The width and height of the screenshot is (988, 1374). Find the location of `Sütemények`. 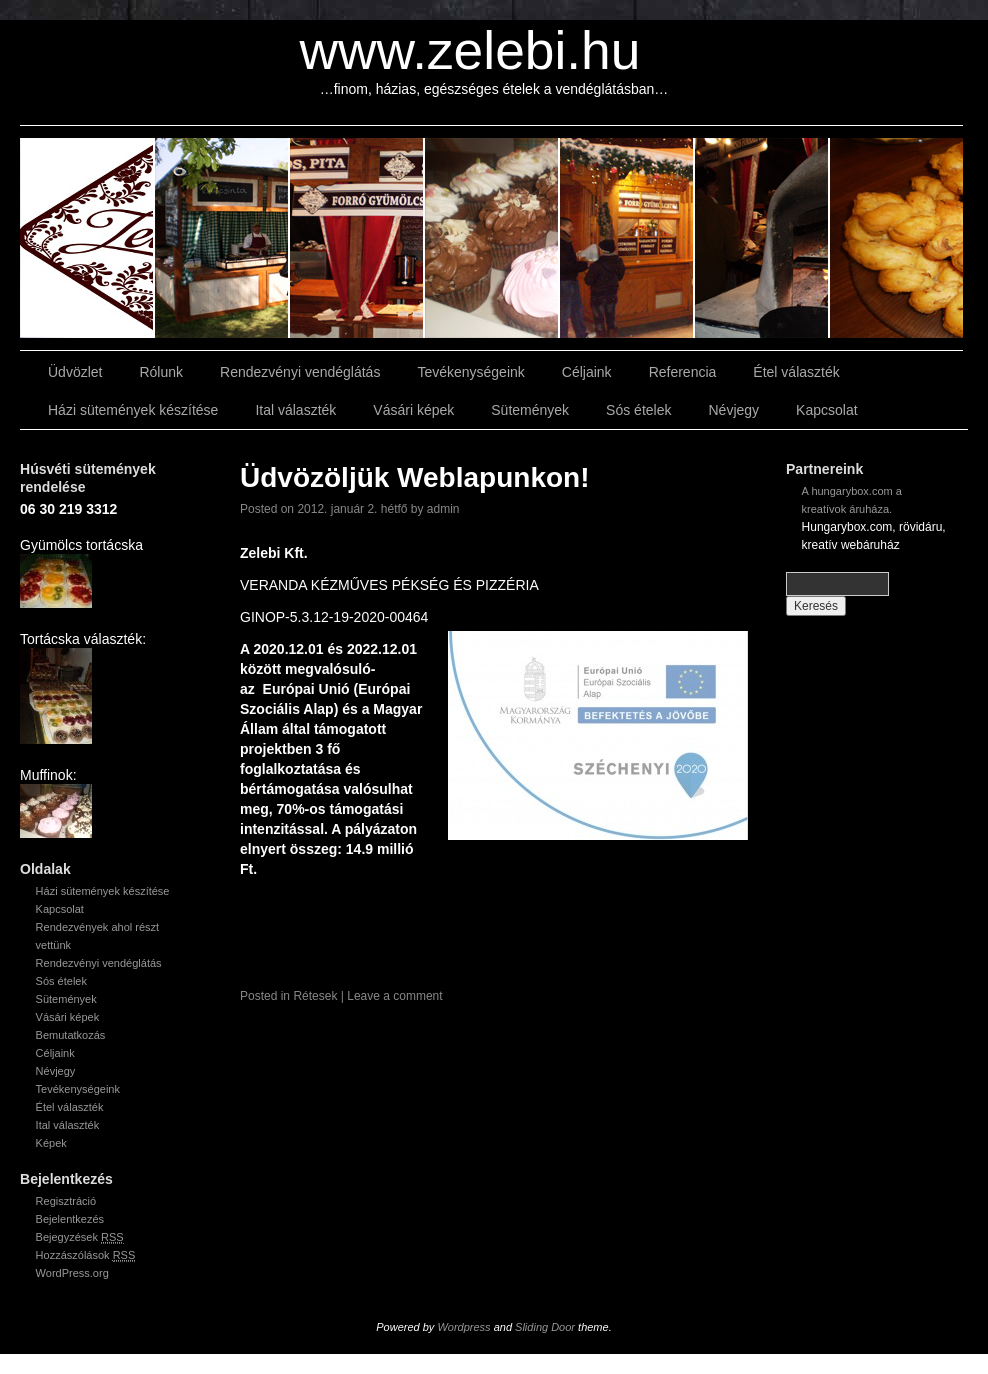

Sütemények is located at coordinates (530, 410).